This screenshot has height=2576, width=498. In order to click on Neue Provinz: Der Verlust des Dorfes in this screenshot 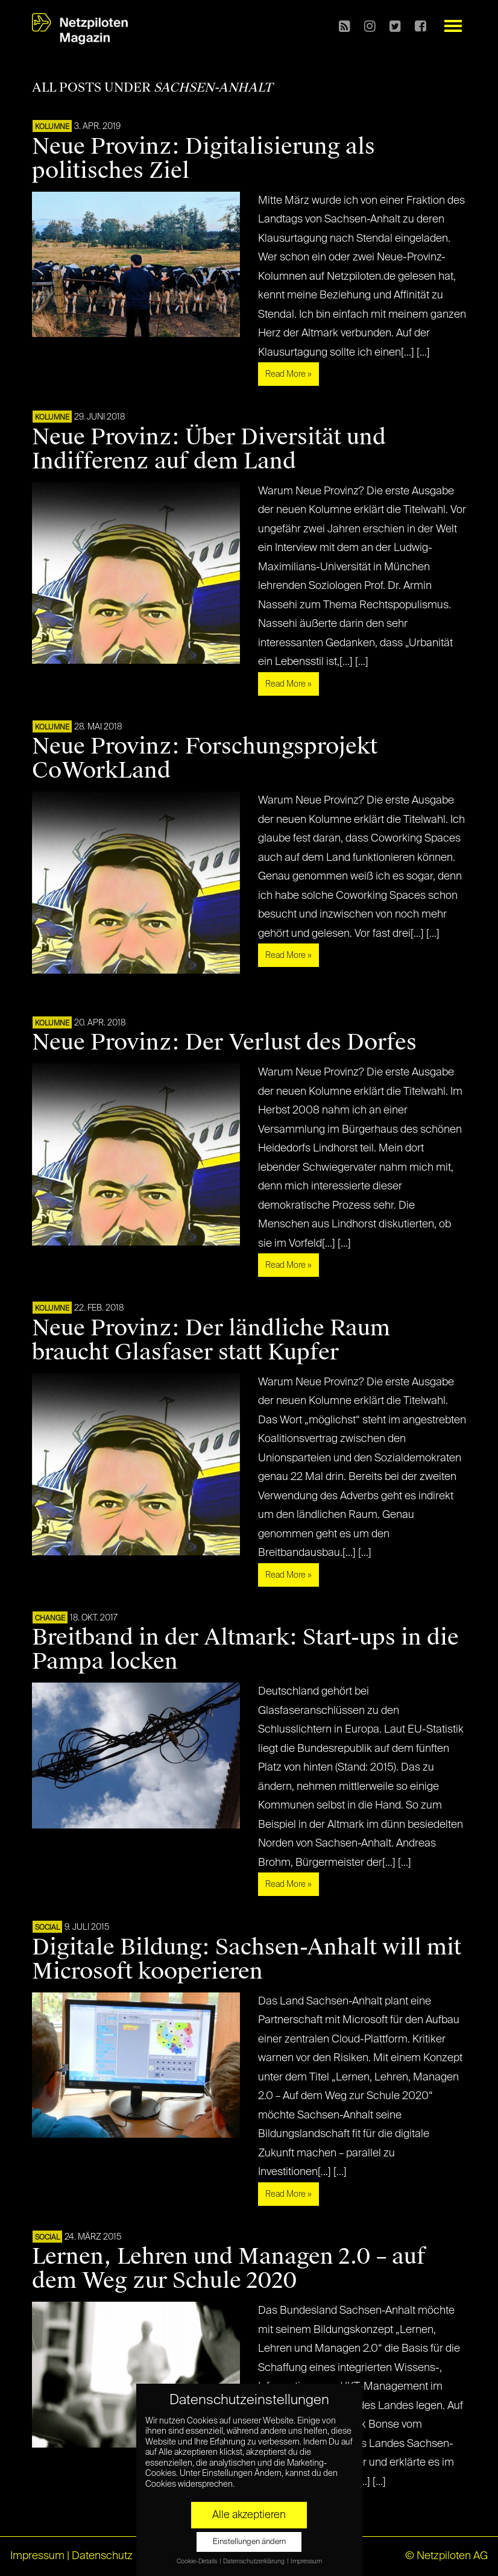, I will do `click(224, 1042)`.